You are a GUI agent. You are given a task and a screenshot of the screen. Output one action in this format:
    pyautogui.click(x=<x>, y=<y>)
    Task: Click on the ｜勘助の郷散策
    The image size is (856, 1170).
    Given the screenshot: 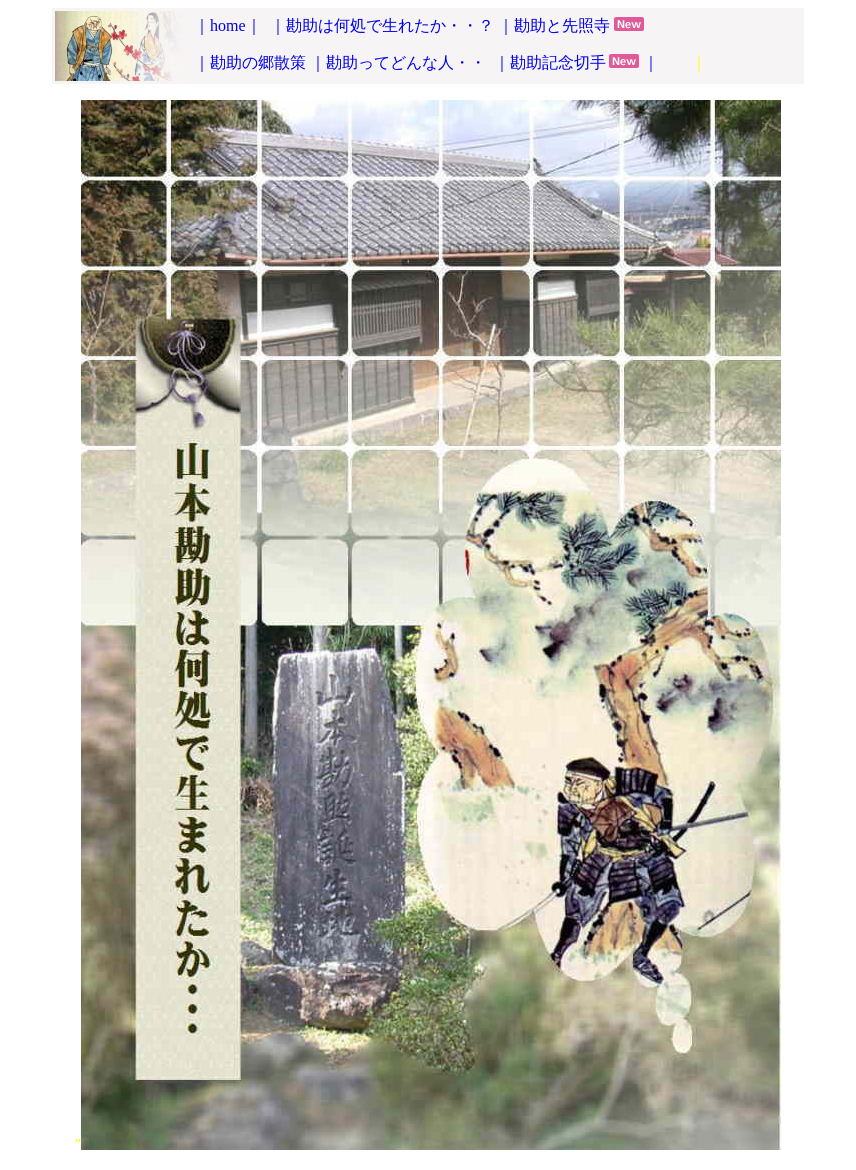 What is the action you would take?
    pyautogui.click(x=250, y=62)
    